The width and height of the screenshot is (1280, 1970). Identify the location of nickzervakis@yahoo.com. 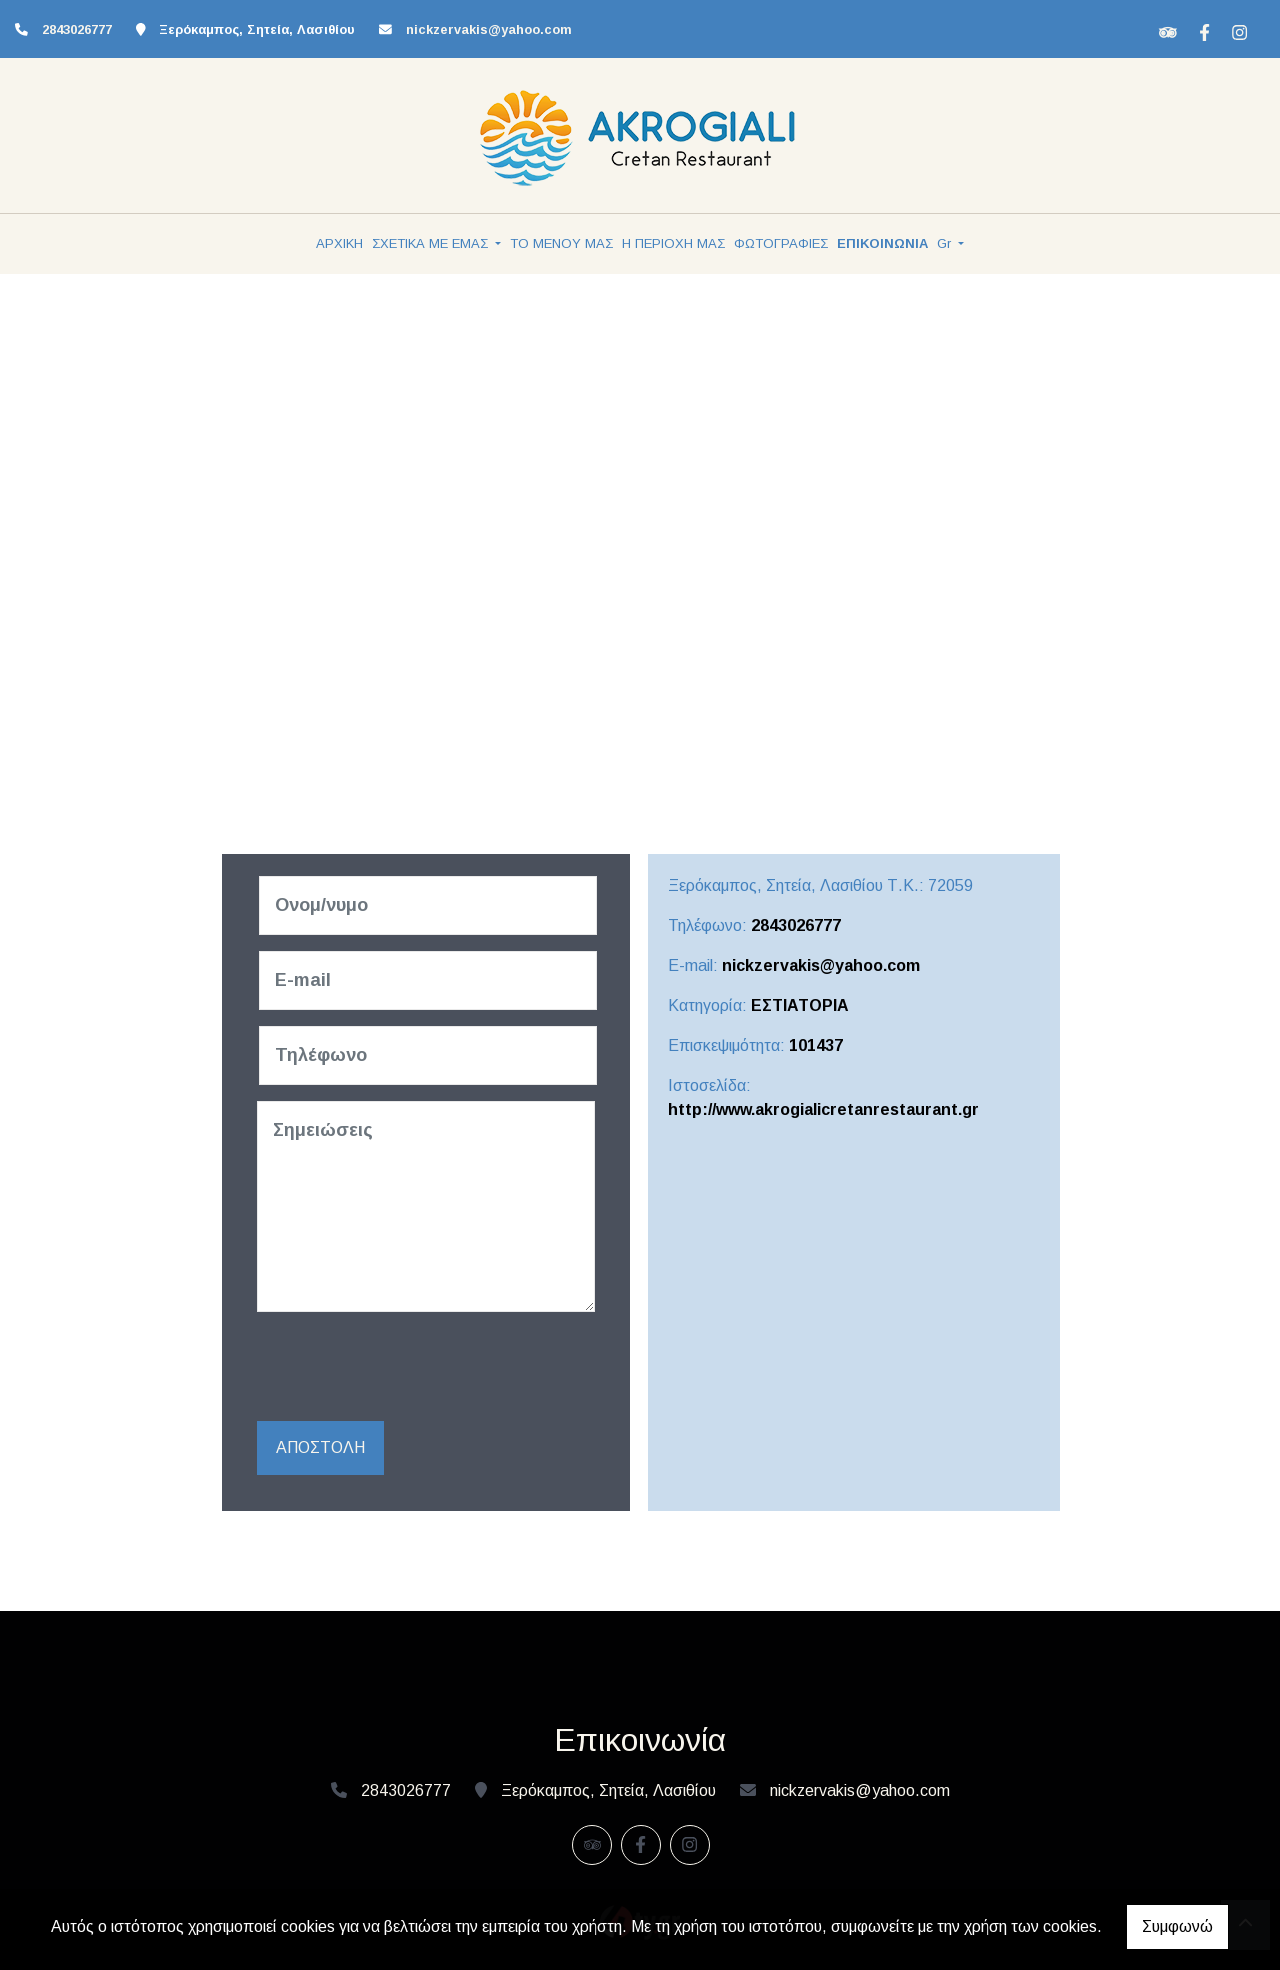
(489, 29).